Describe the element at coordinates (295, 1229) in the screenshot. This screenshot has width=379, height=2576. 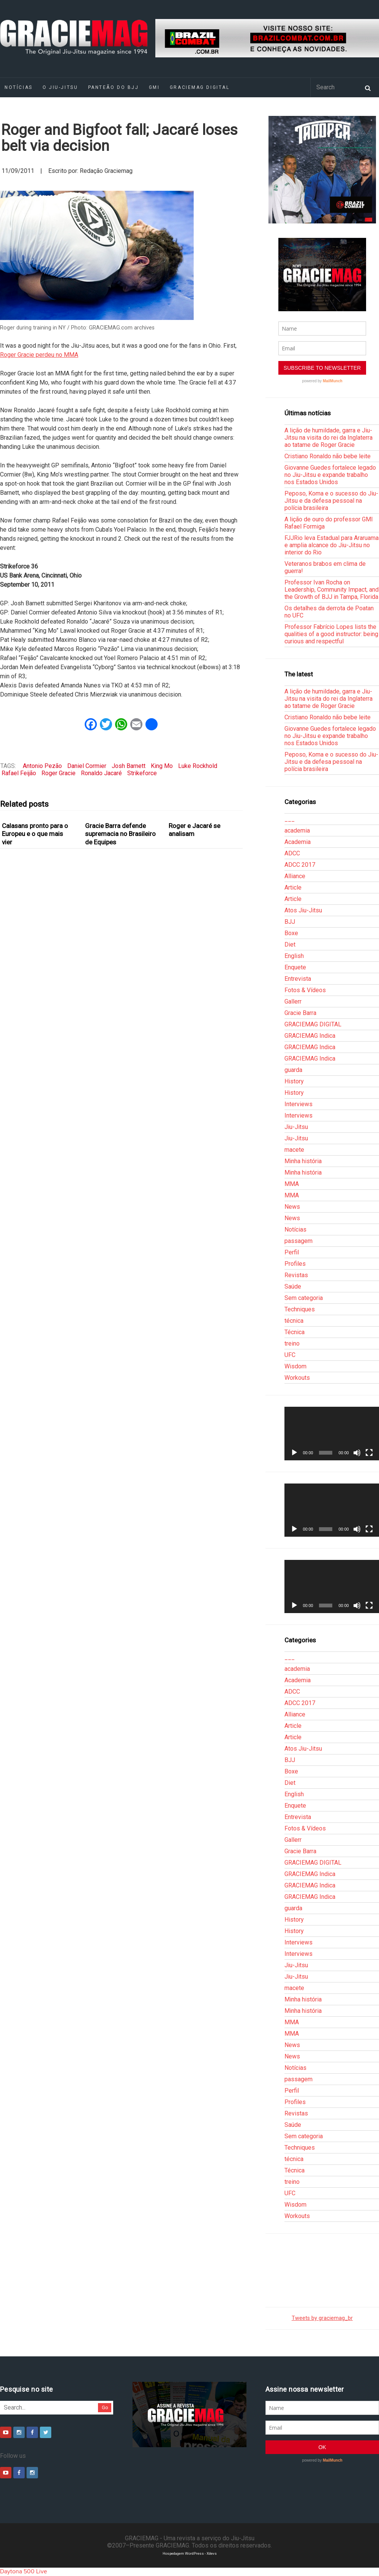
I see `Notícias` at that location.